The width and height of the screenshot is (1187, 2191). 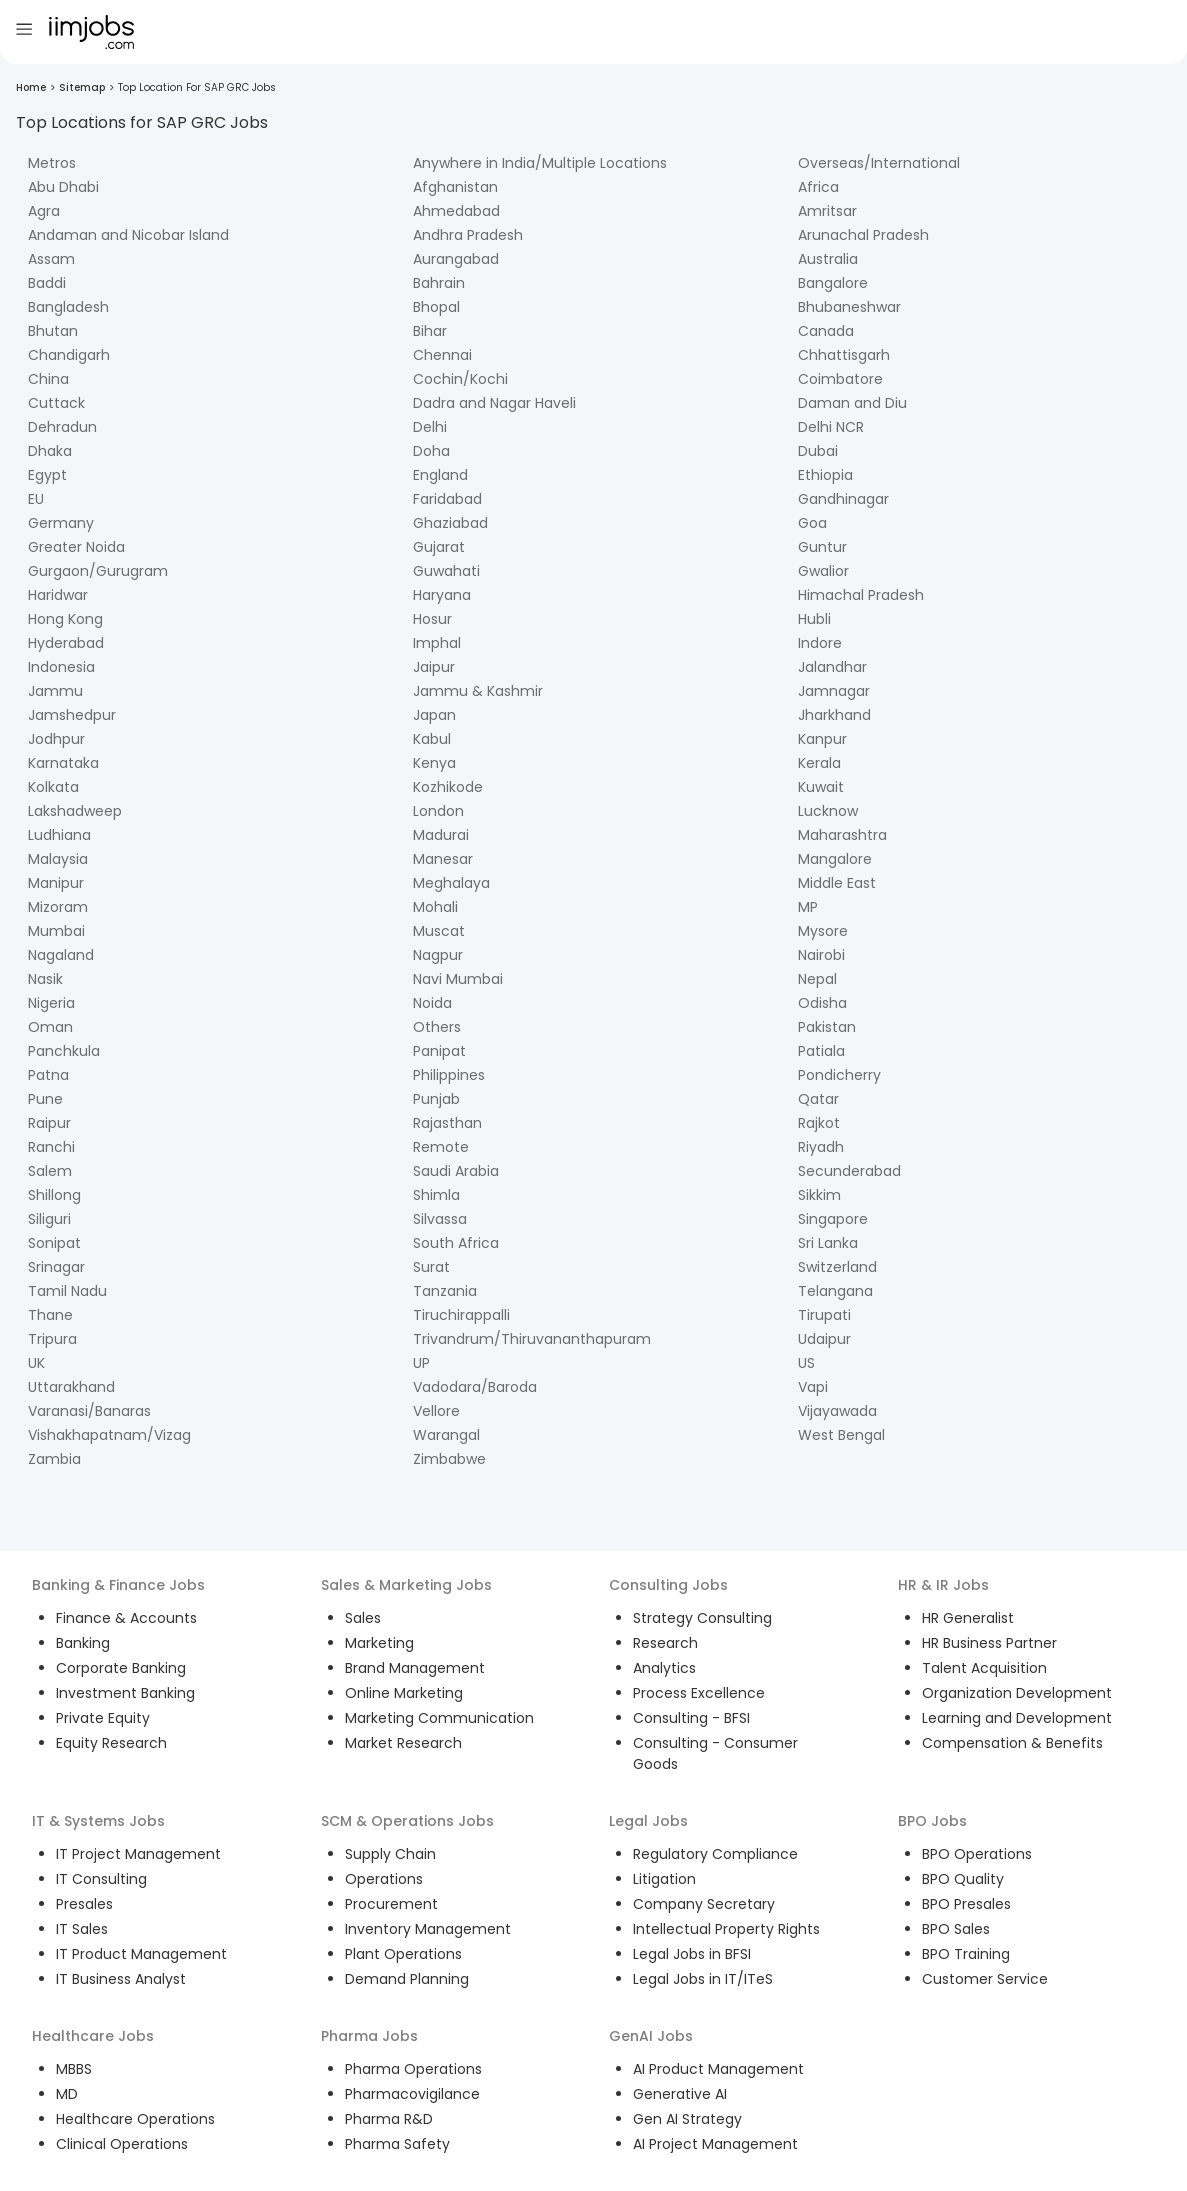 What do you see at coordinates (109, 1435) in the screenshot?
I see `Vishakhapatnam/Vizag` at bounding box center [109, 1435].